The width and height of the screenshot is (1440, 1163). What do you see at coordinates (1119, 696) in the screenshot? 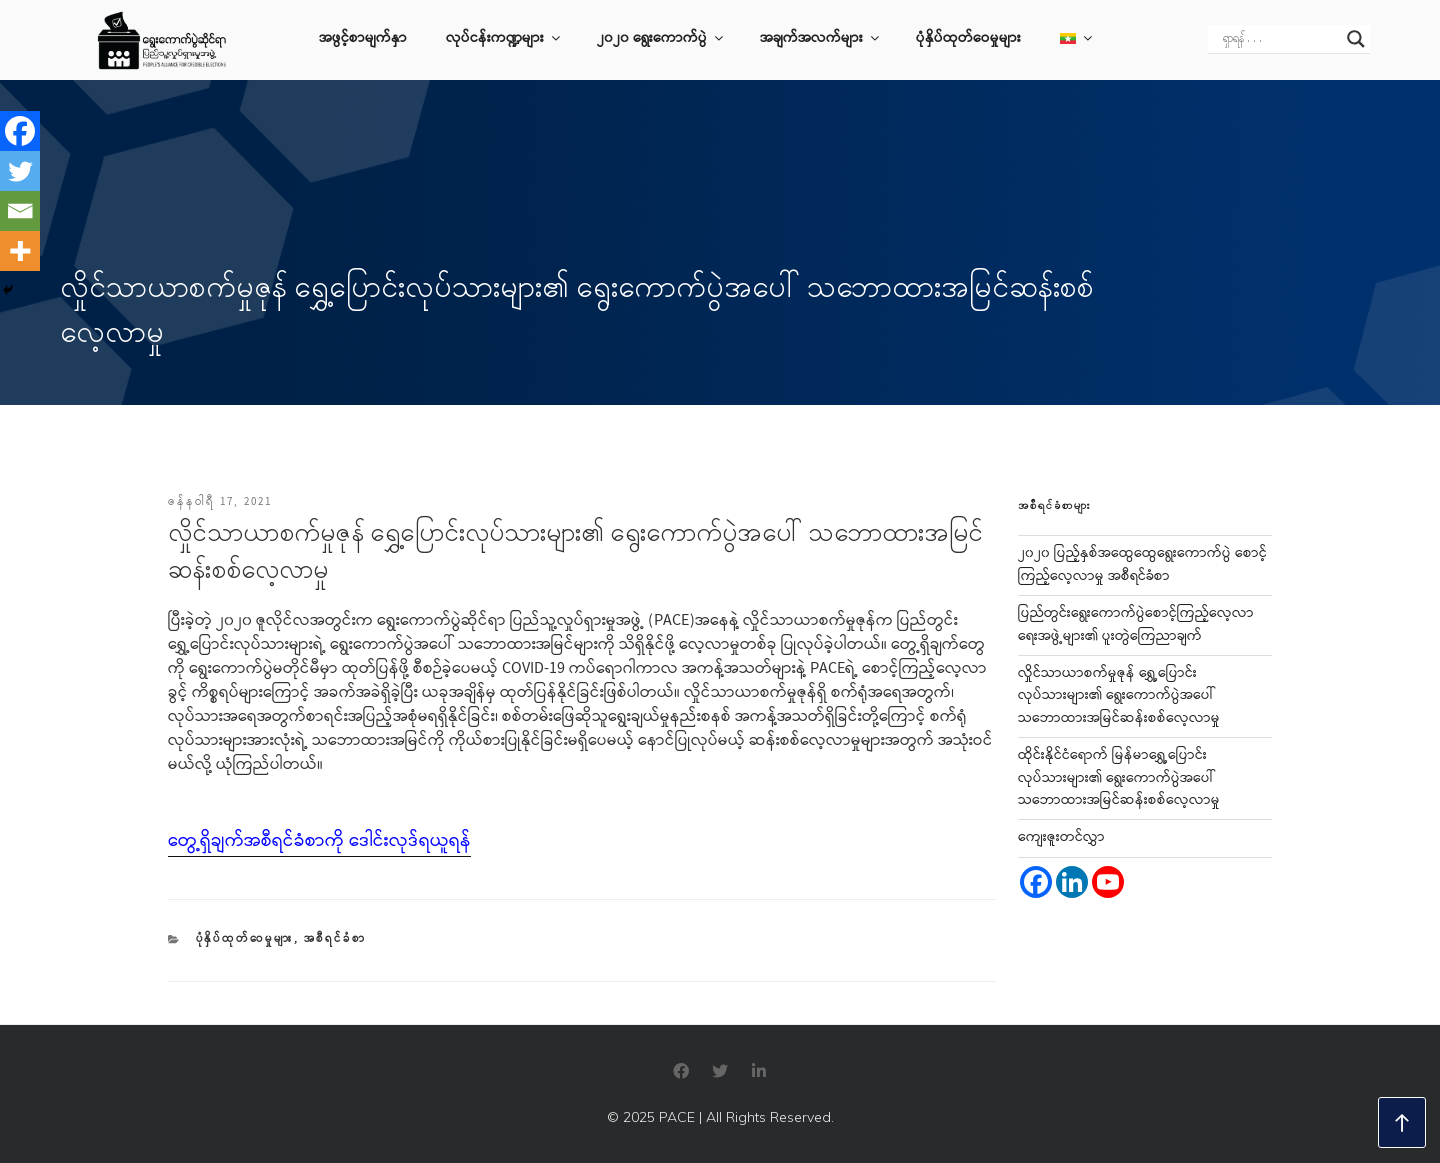
I see `လှိုင်သာယာစက်မှုဇုန် ရွှေ့ပြောင်းလုပ်သားများ၏ ရွေးကောက်ပွဲအပေါ် သဘောထားအမြင်ဆန်းစစ်လေ့လာမှု` at bounding box center [1119, 696].